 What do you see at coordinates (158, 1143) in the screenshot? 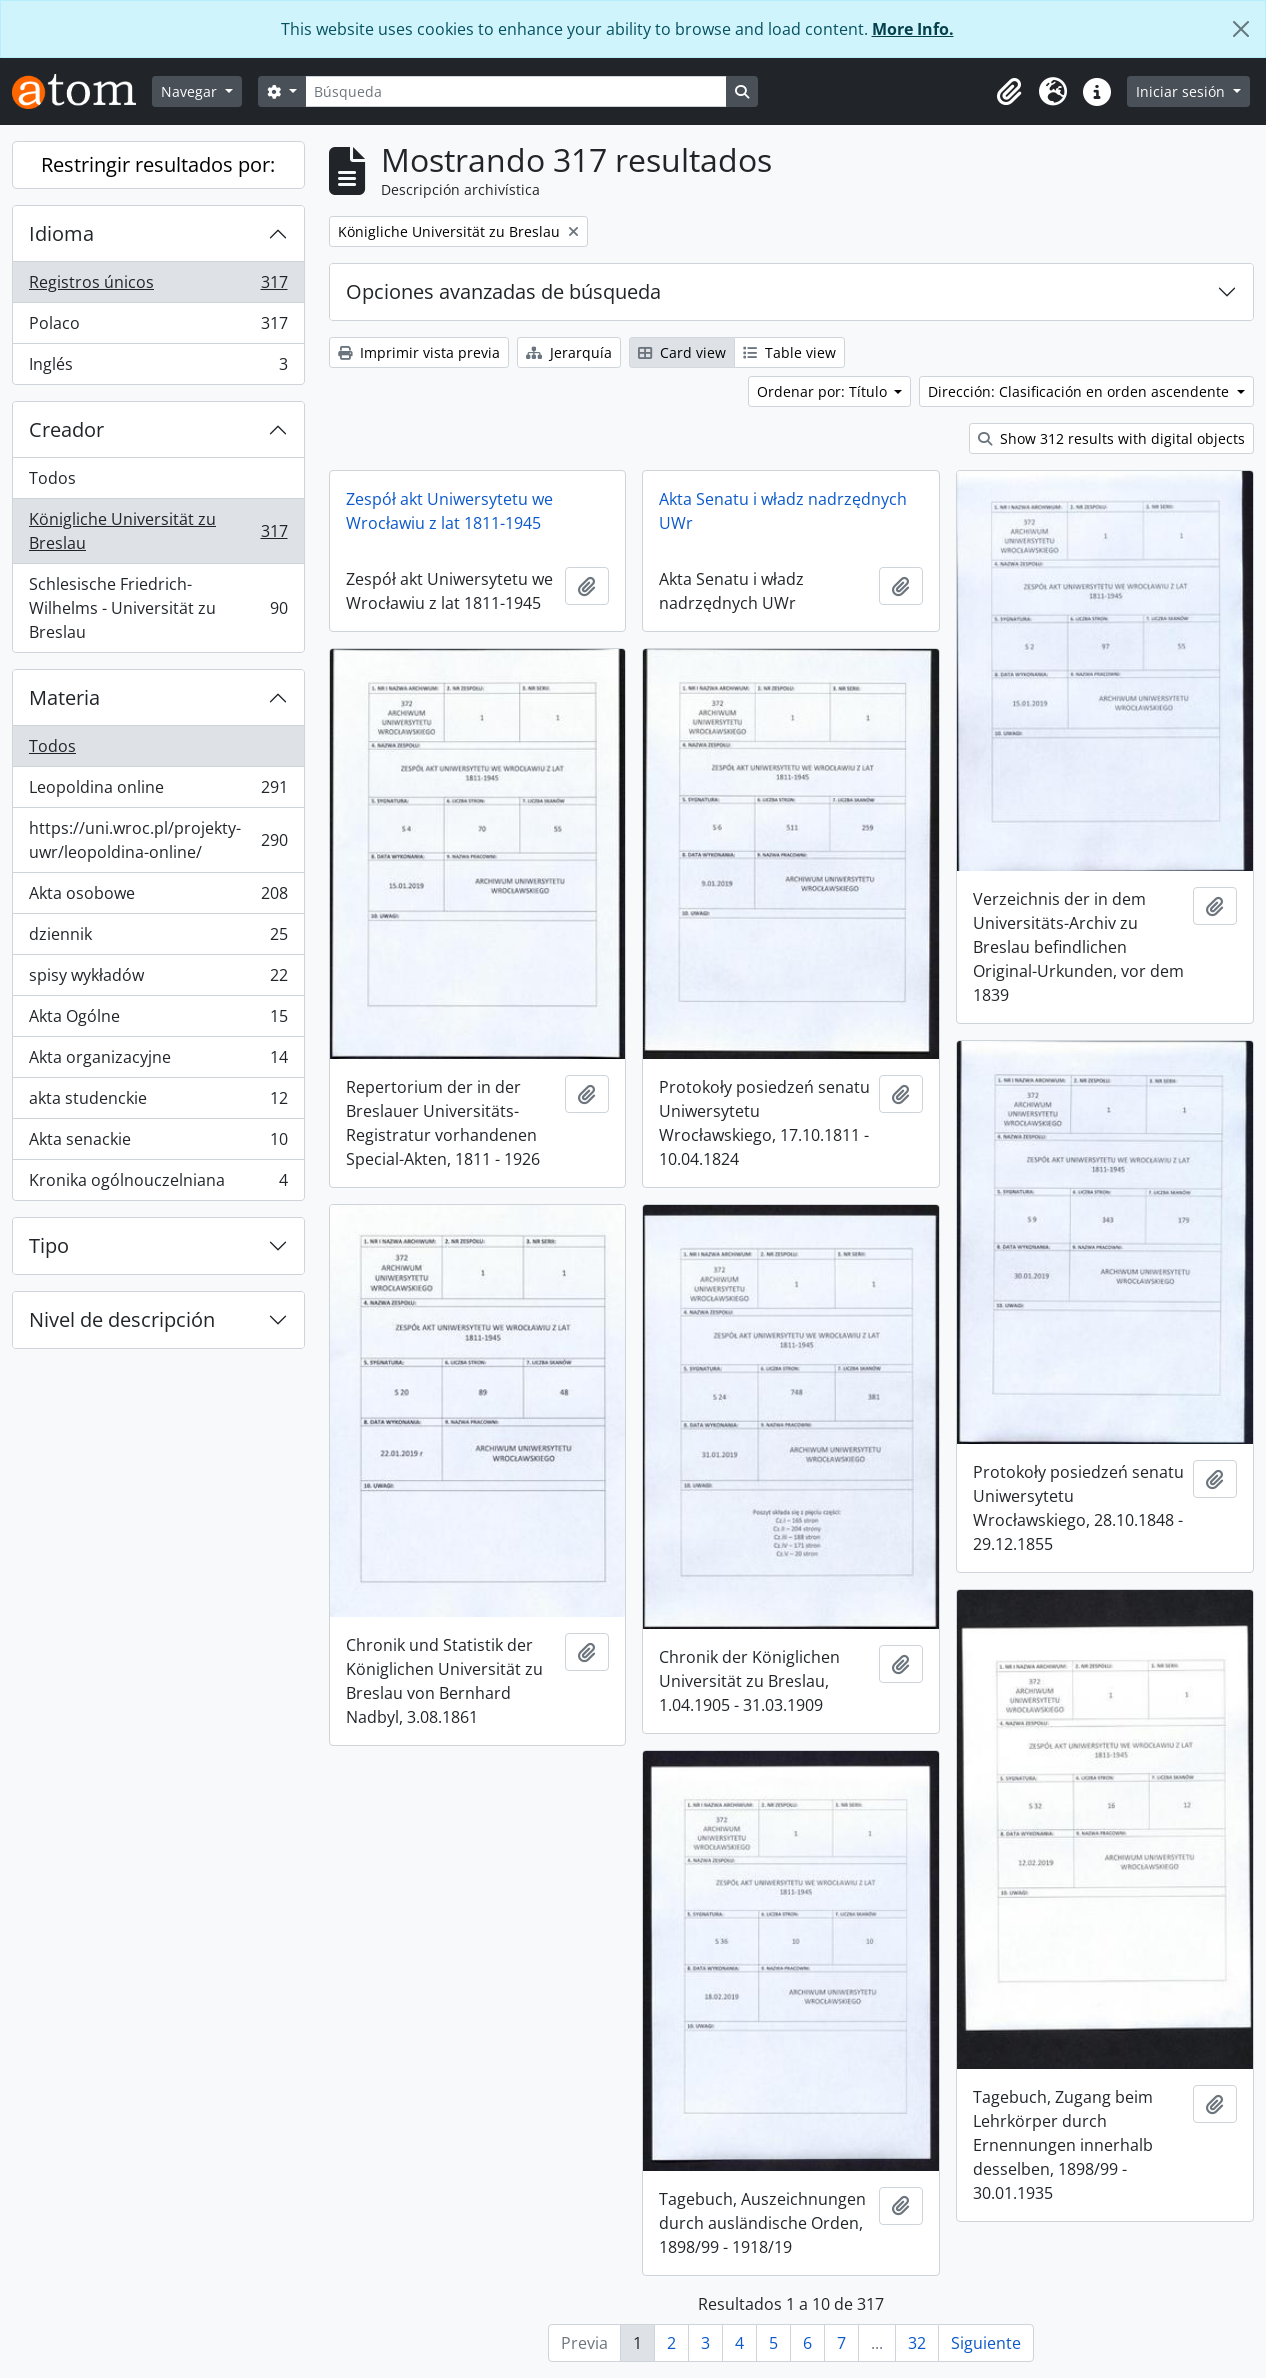
I see `Akta senackie` at bounding box center [158, 1143].